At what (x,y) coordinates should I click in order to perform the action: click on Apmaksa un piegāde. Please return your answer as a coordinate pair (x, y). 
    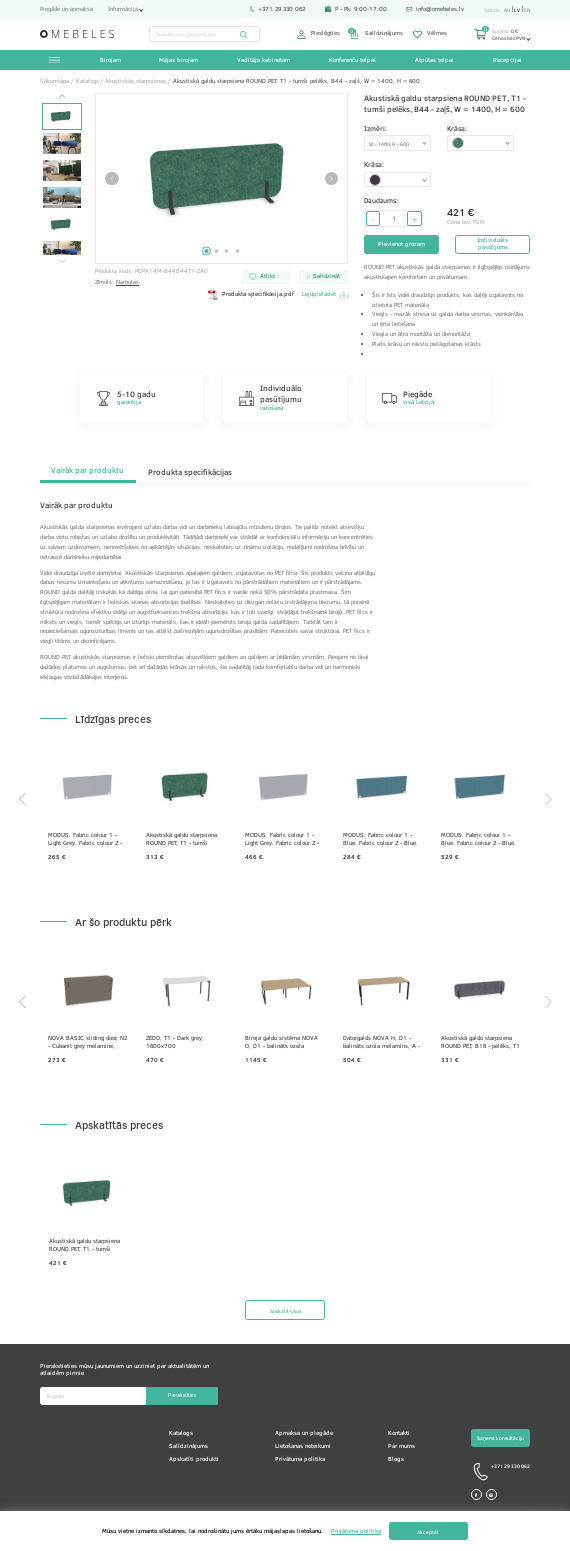
    Looking at the image, I should click on (304, 1433).